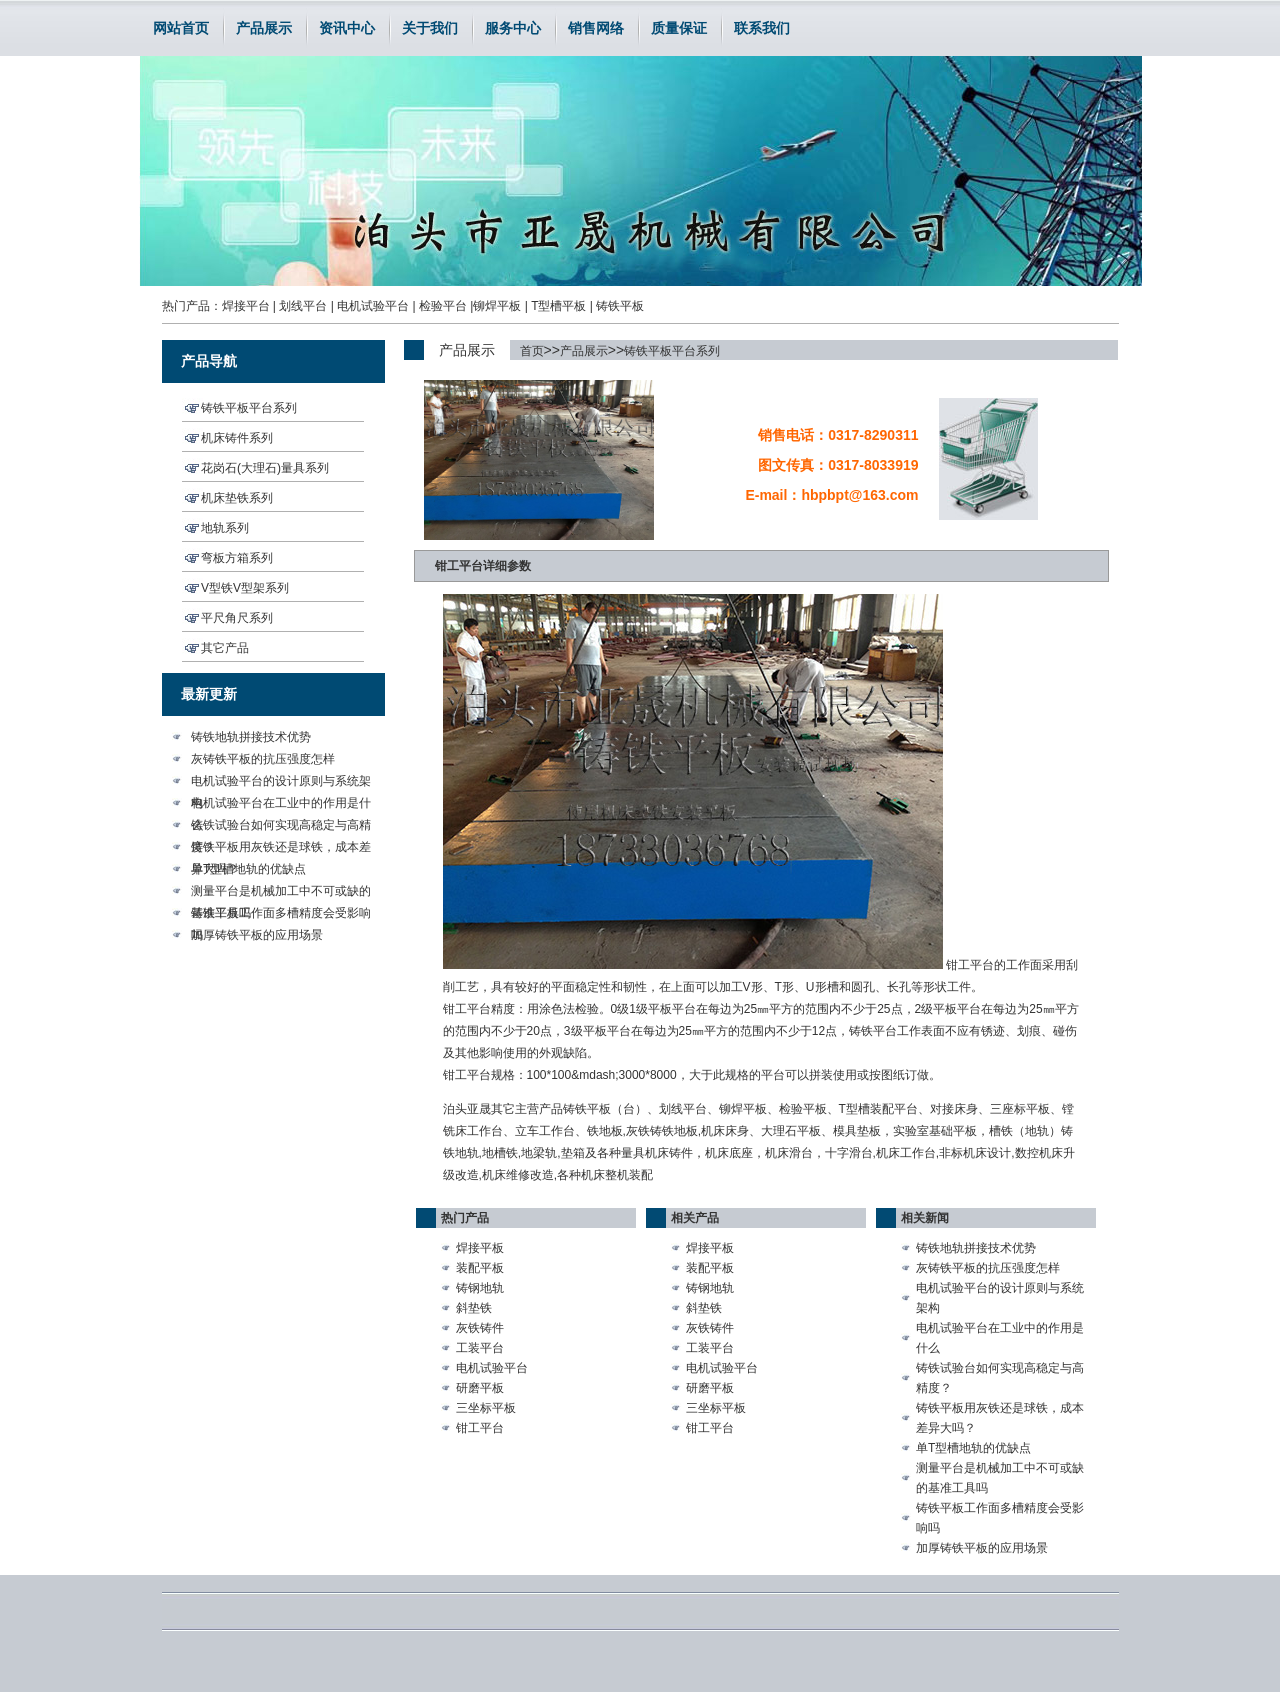 This screenshot has width=1280, height=1692. Describe the element at coordinates (762, 28) in the screenshot. I see `联系我们` at that location.